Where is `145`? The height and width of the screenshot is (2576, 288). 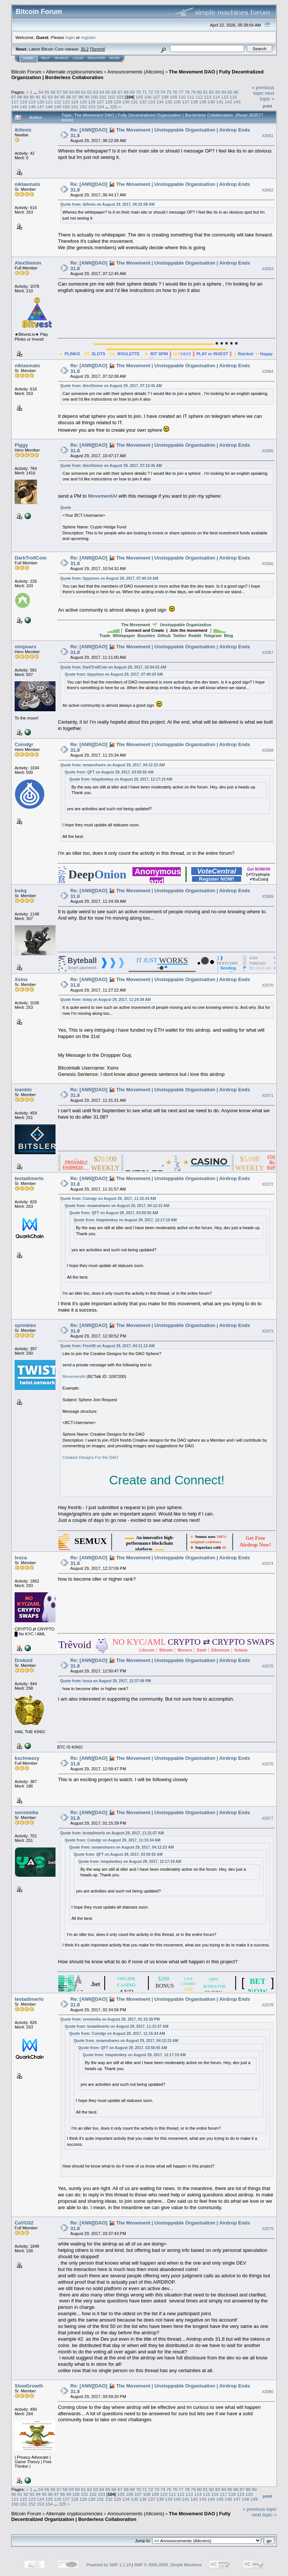
145 is located at coordinates (23, 106).